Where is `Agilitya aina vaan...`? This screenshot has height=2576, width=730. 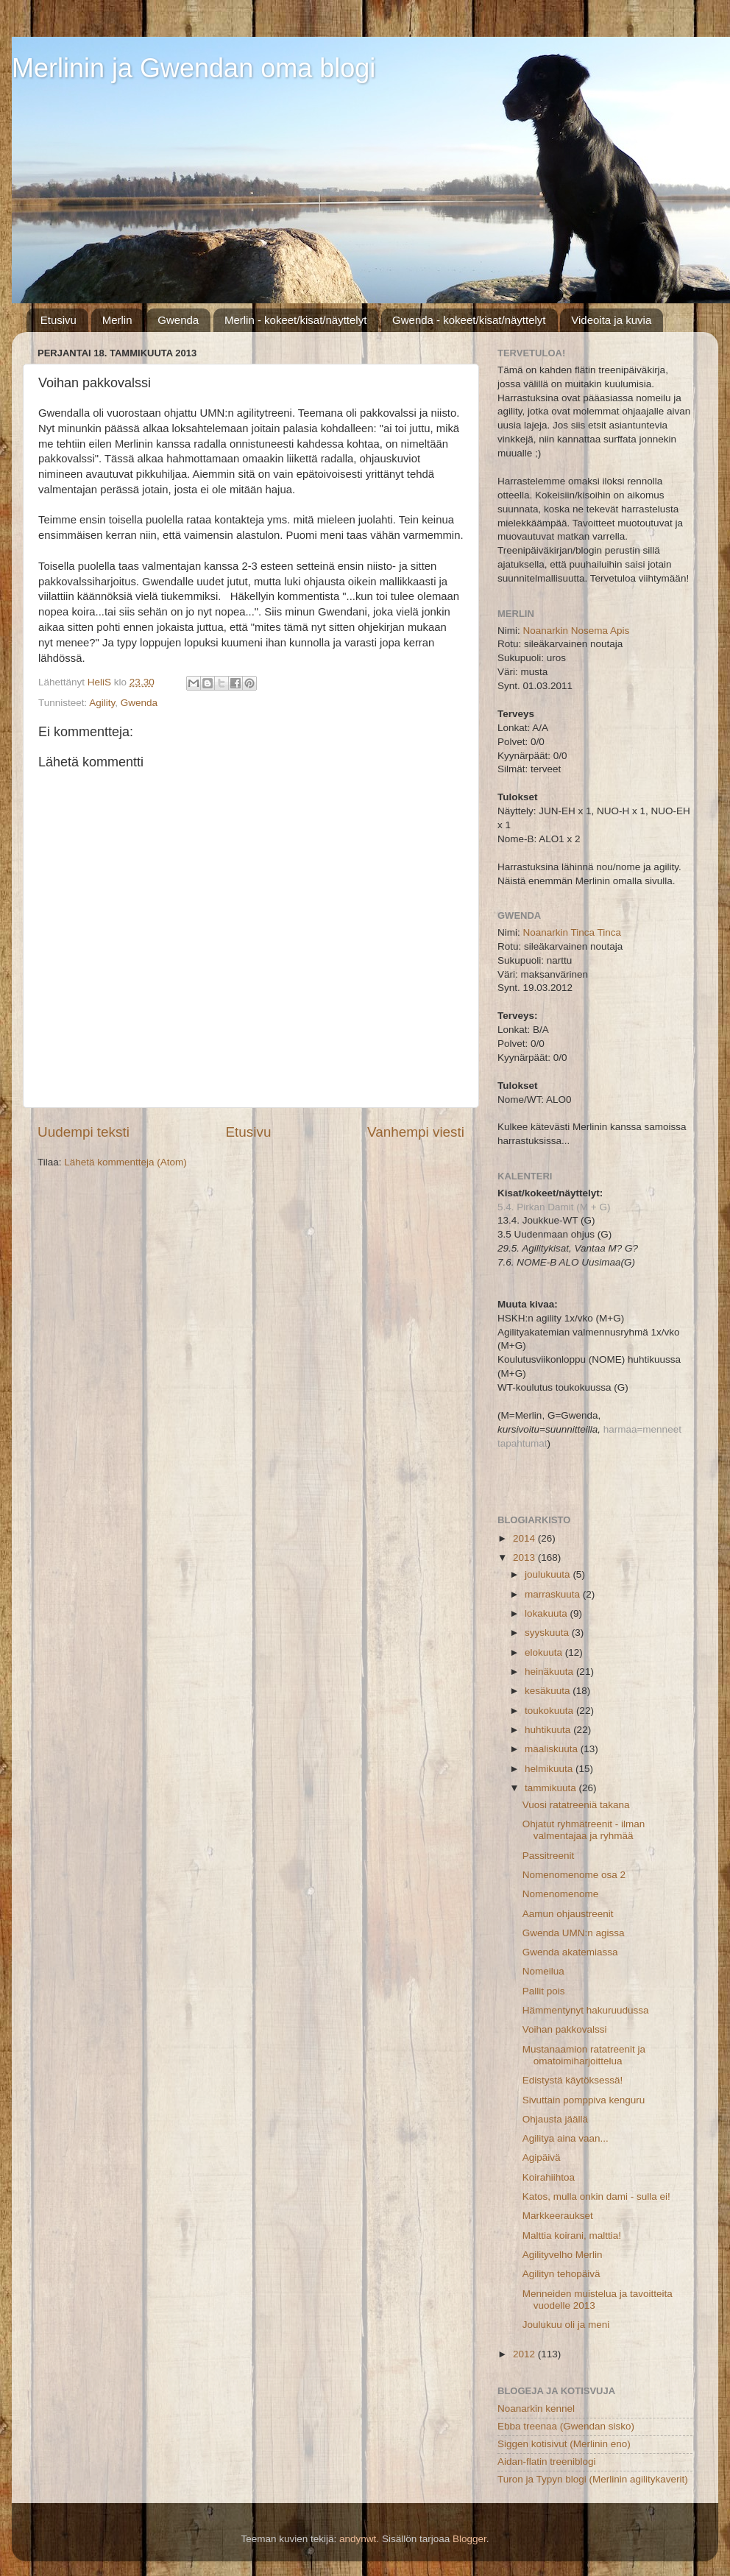
Agilitya aina vaan... is located at coordinates (565, 2138).